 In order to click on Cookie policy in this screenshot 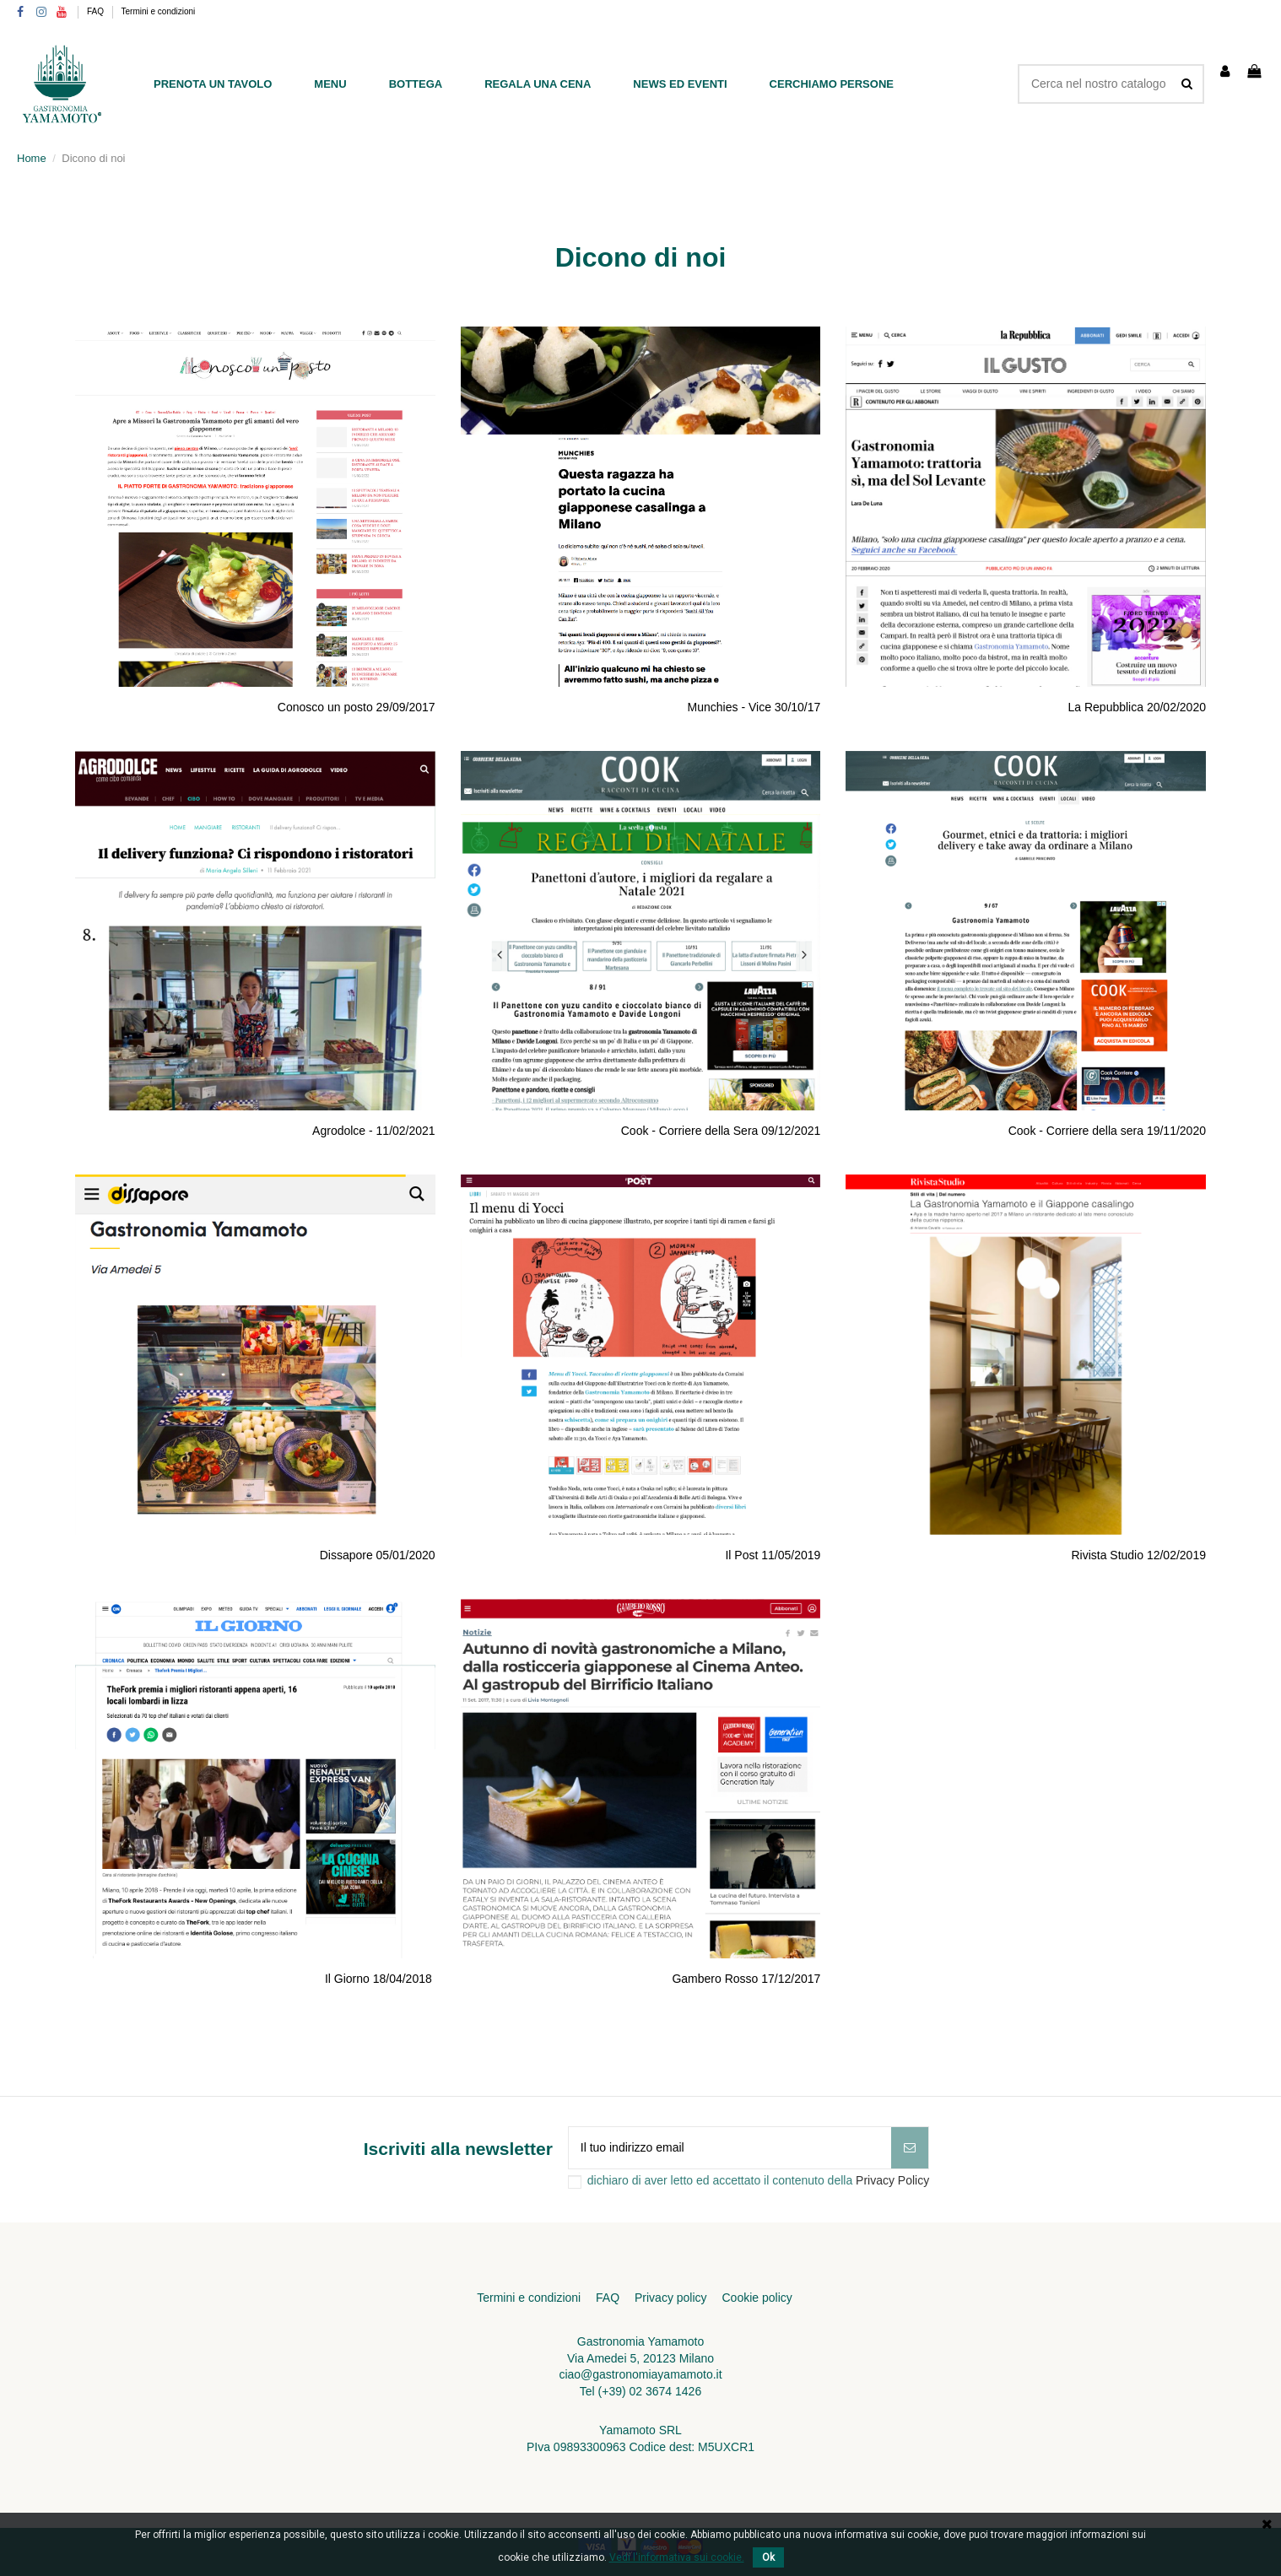, I will do `click(757, 2297)`.